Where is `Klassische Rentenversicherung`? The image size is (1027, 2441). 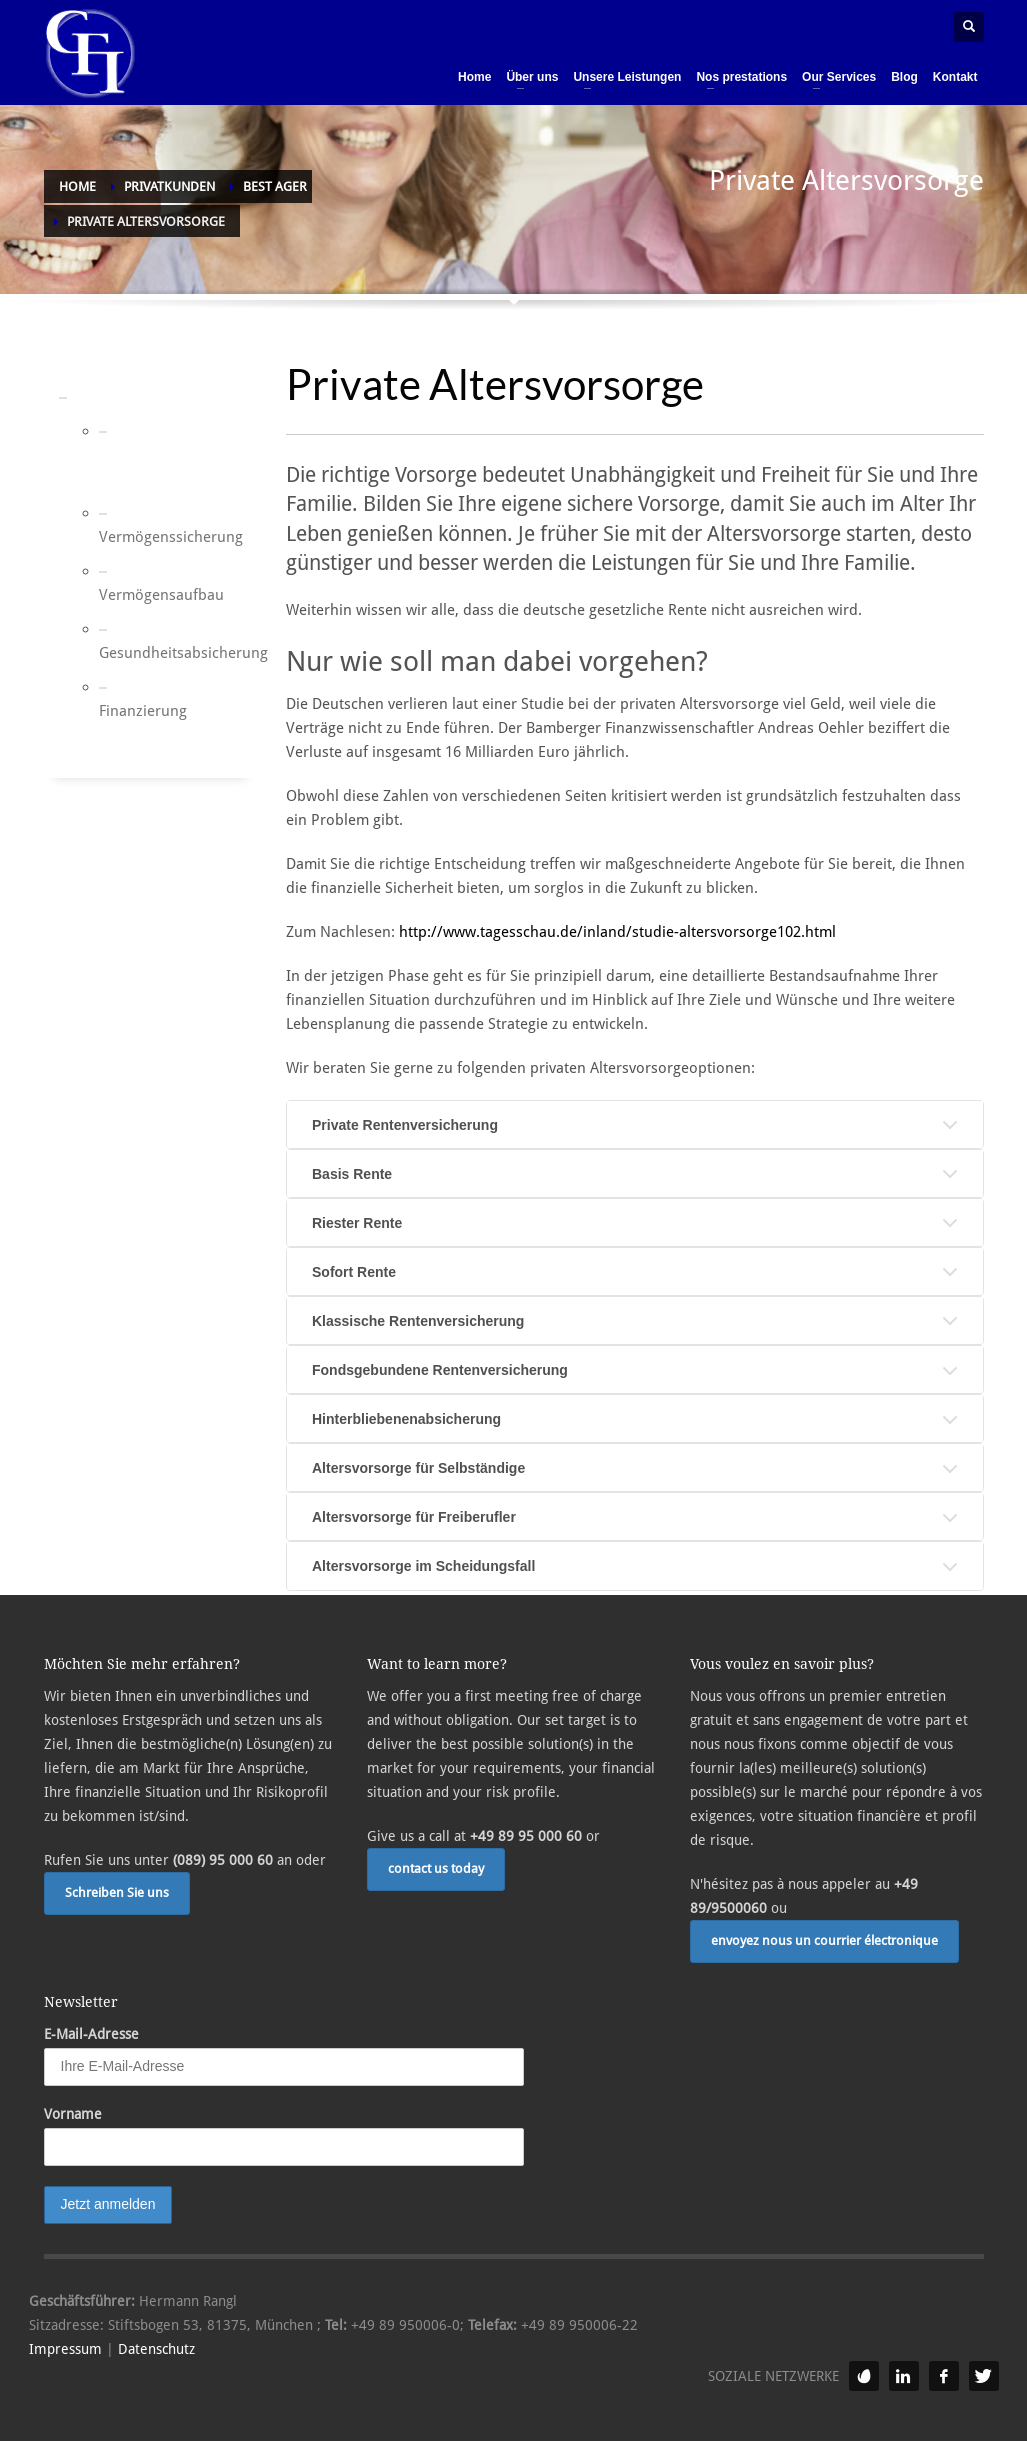 Klassische Rentenversicherung is located at coordinates (418, 1321).